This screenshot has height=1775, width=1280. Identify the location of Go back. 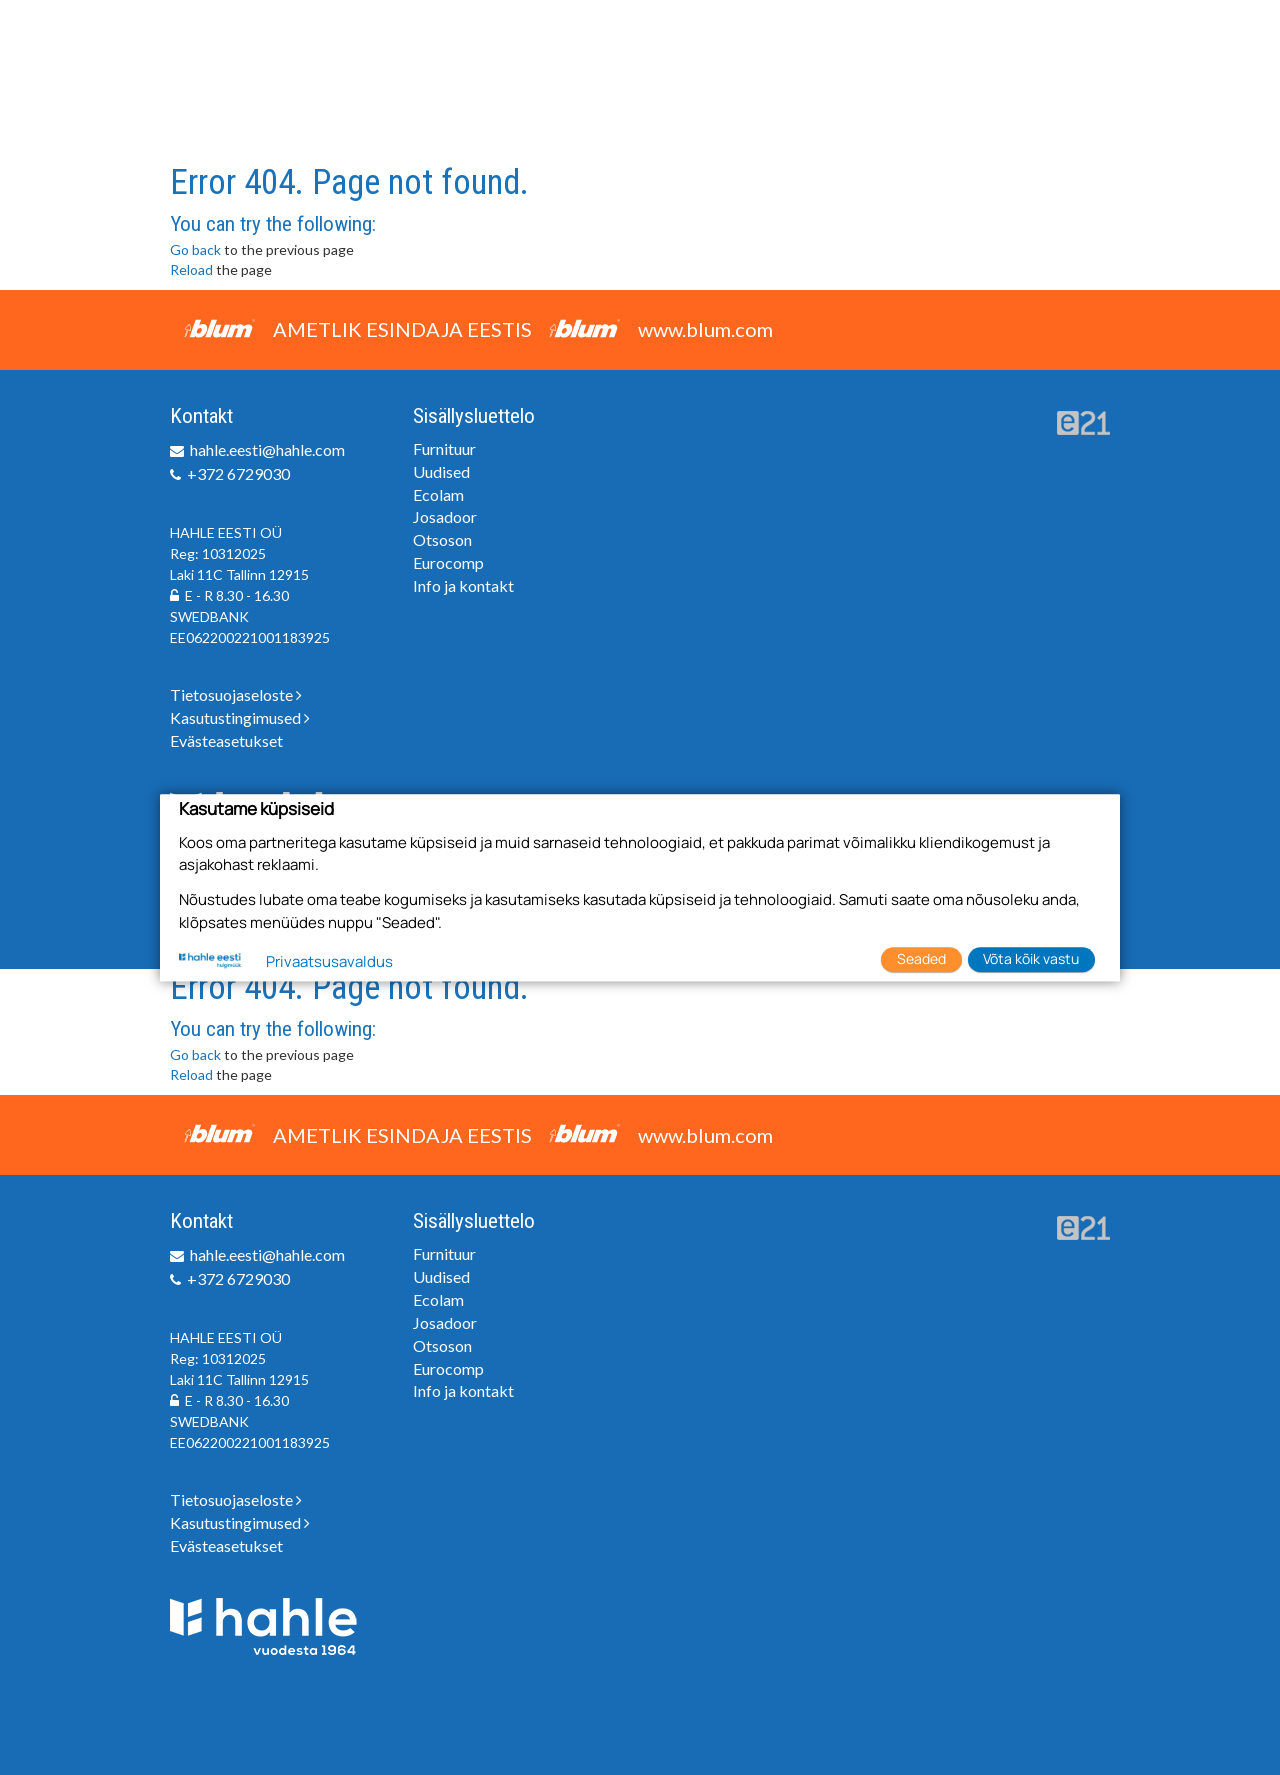
(195, 249).